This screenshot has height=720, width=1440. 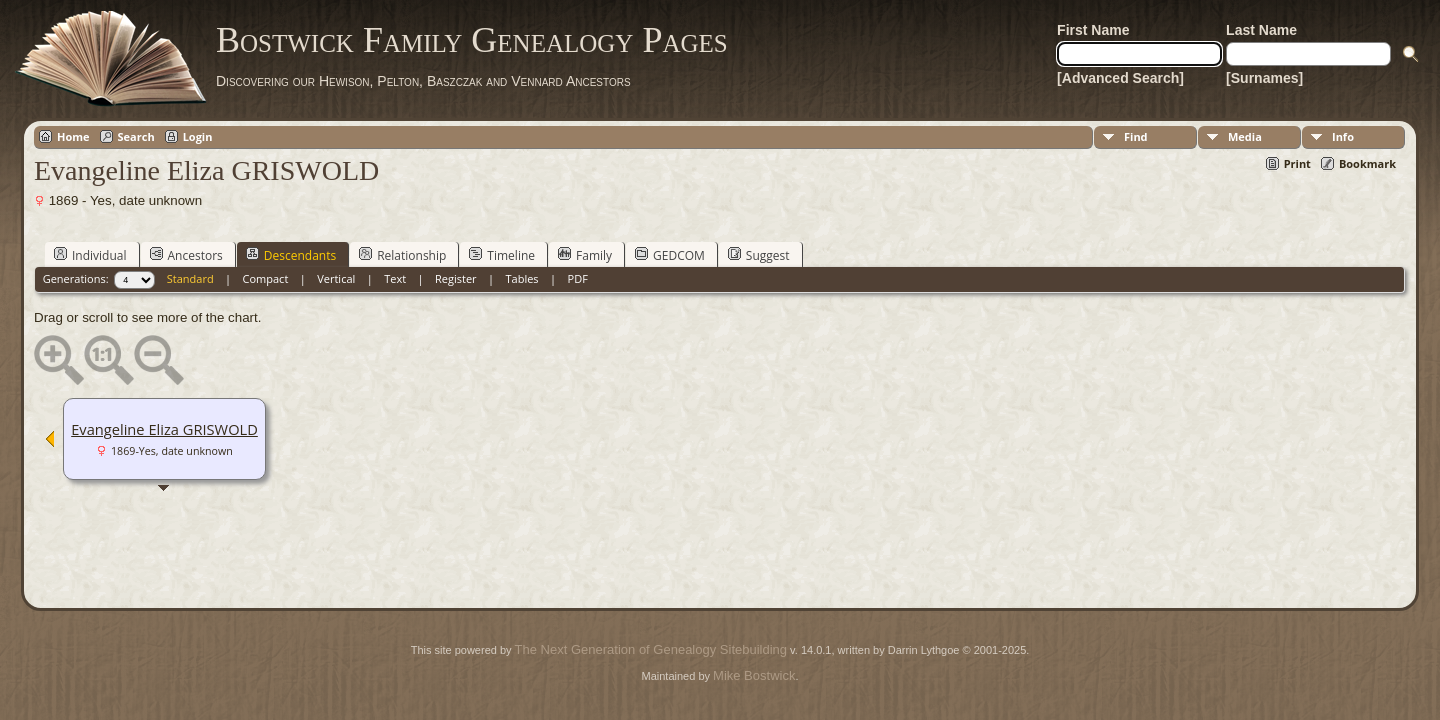 I want to click on Standard, so click(x=190, y=278).